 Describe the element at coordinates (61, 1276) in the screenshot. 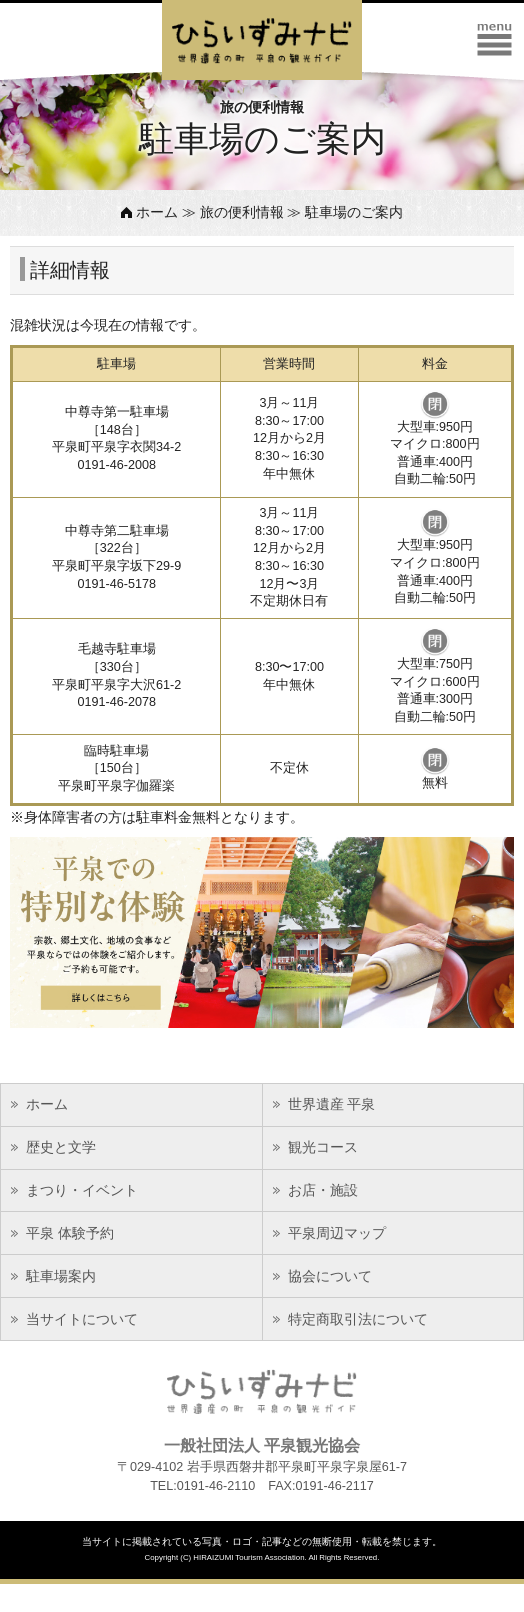

I see `駐車場案内` at that location.